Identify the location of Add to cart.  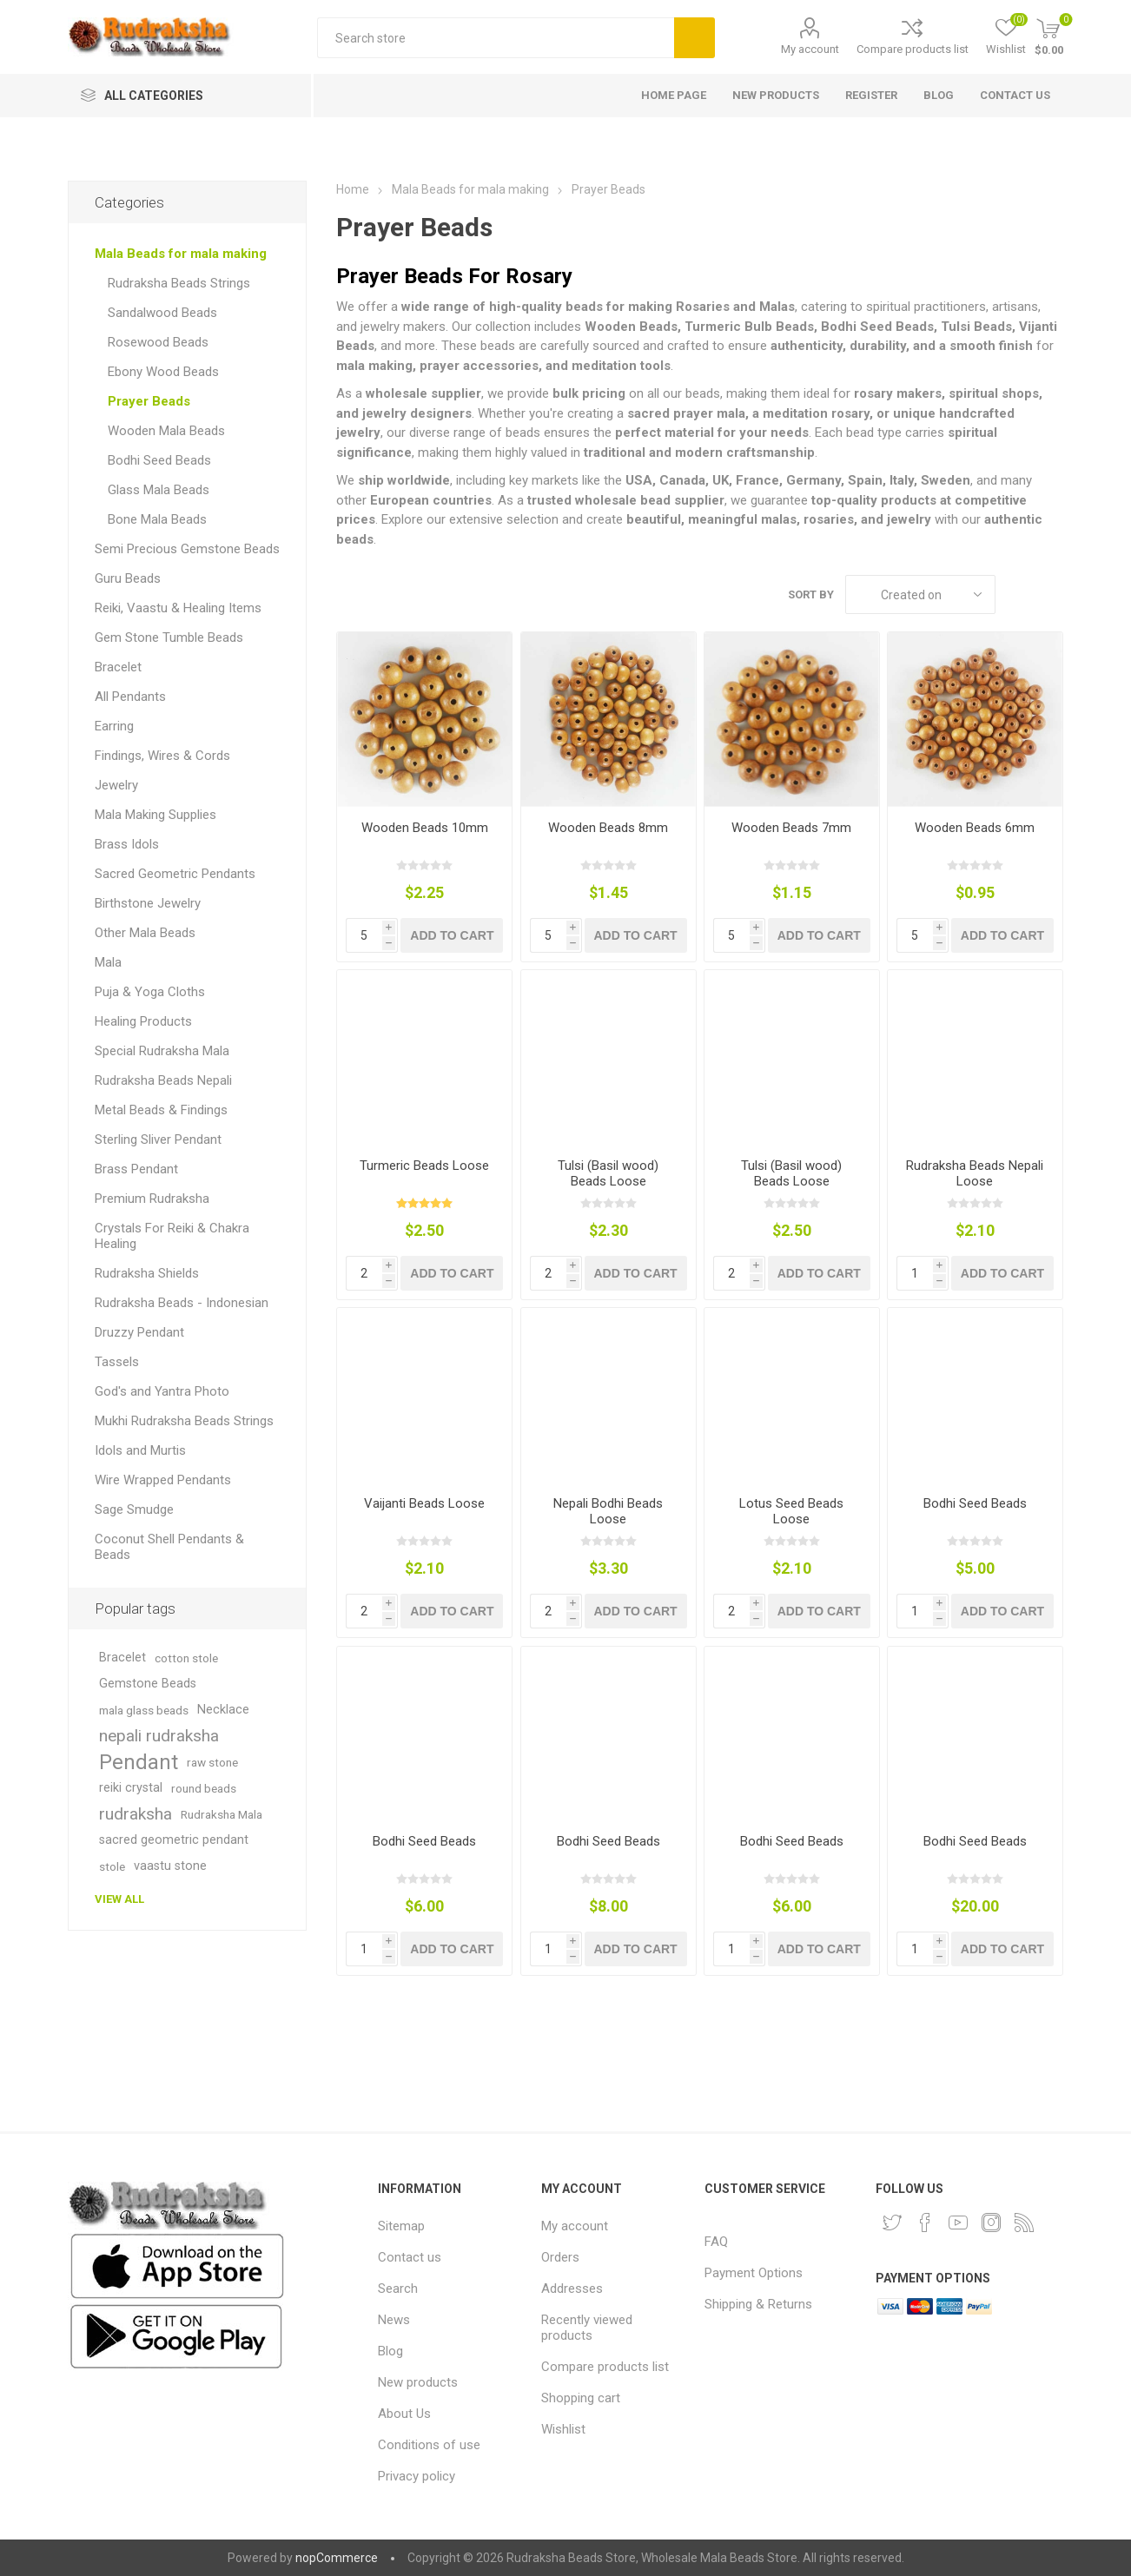
(451, 935).